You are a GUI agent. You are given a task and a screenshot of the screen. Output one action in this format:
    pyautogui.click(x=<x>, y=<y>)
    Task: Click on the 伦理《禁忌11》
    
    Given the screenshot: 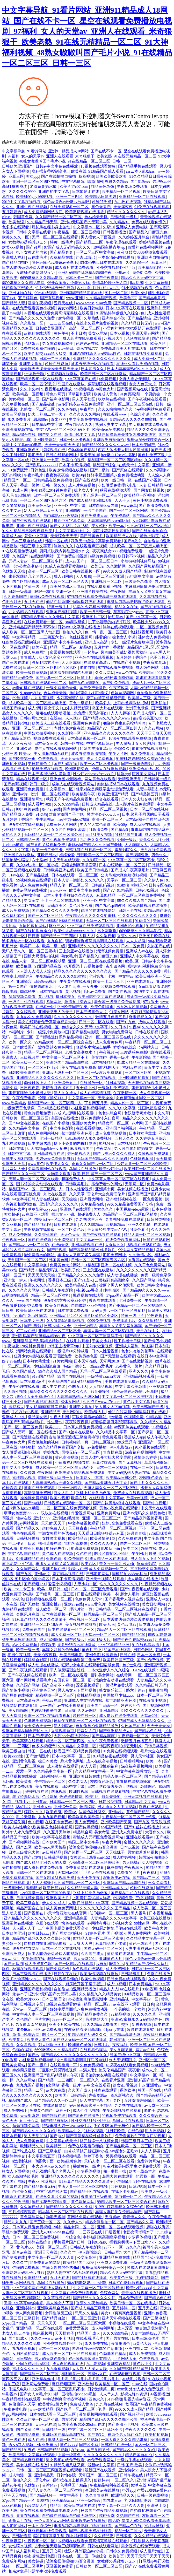 What is the action you would take?
    pyautogui.click(x=52, y=1098)
    